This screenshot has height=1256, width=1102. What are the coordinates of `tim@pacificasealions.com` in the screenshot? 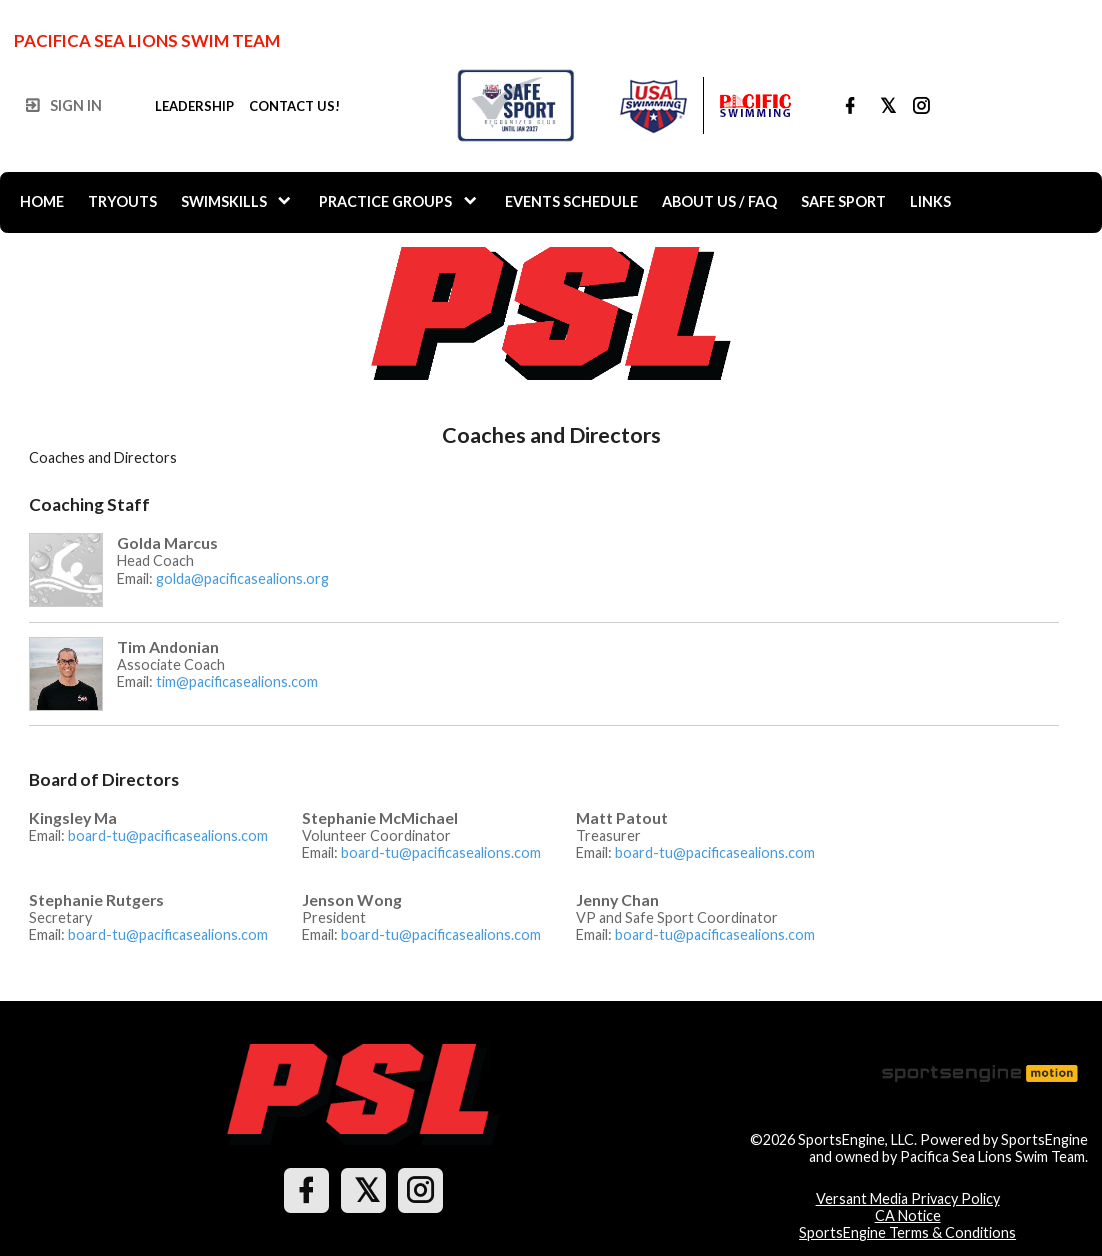 It's located at (237, 681).